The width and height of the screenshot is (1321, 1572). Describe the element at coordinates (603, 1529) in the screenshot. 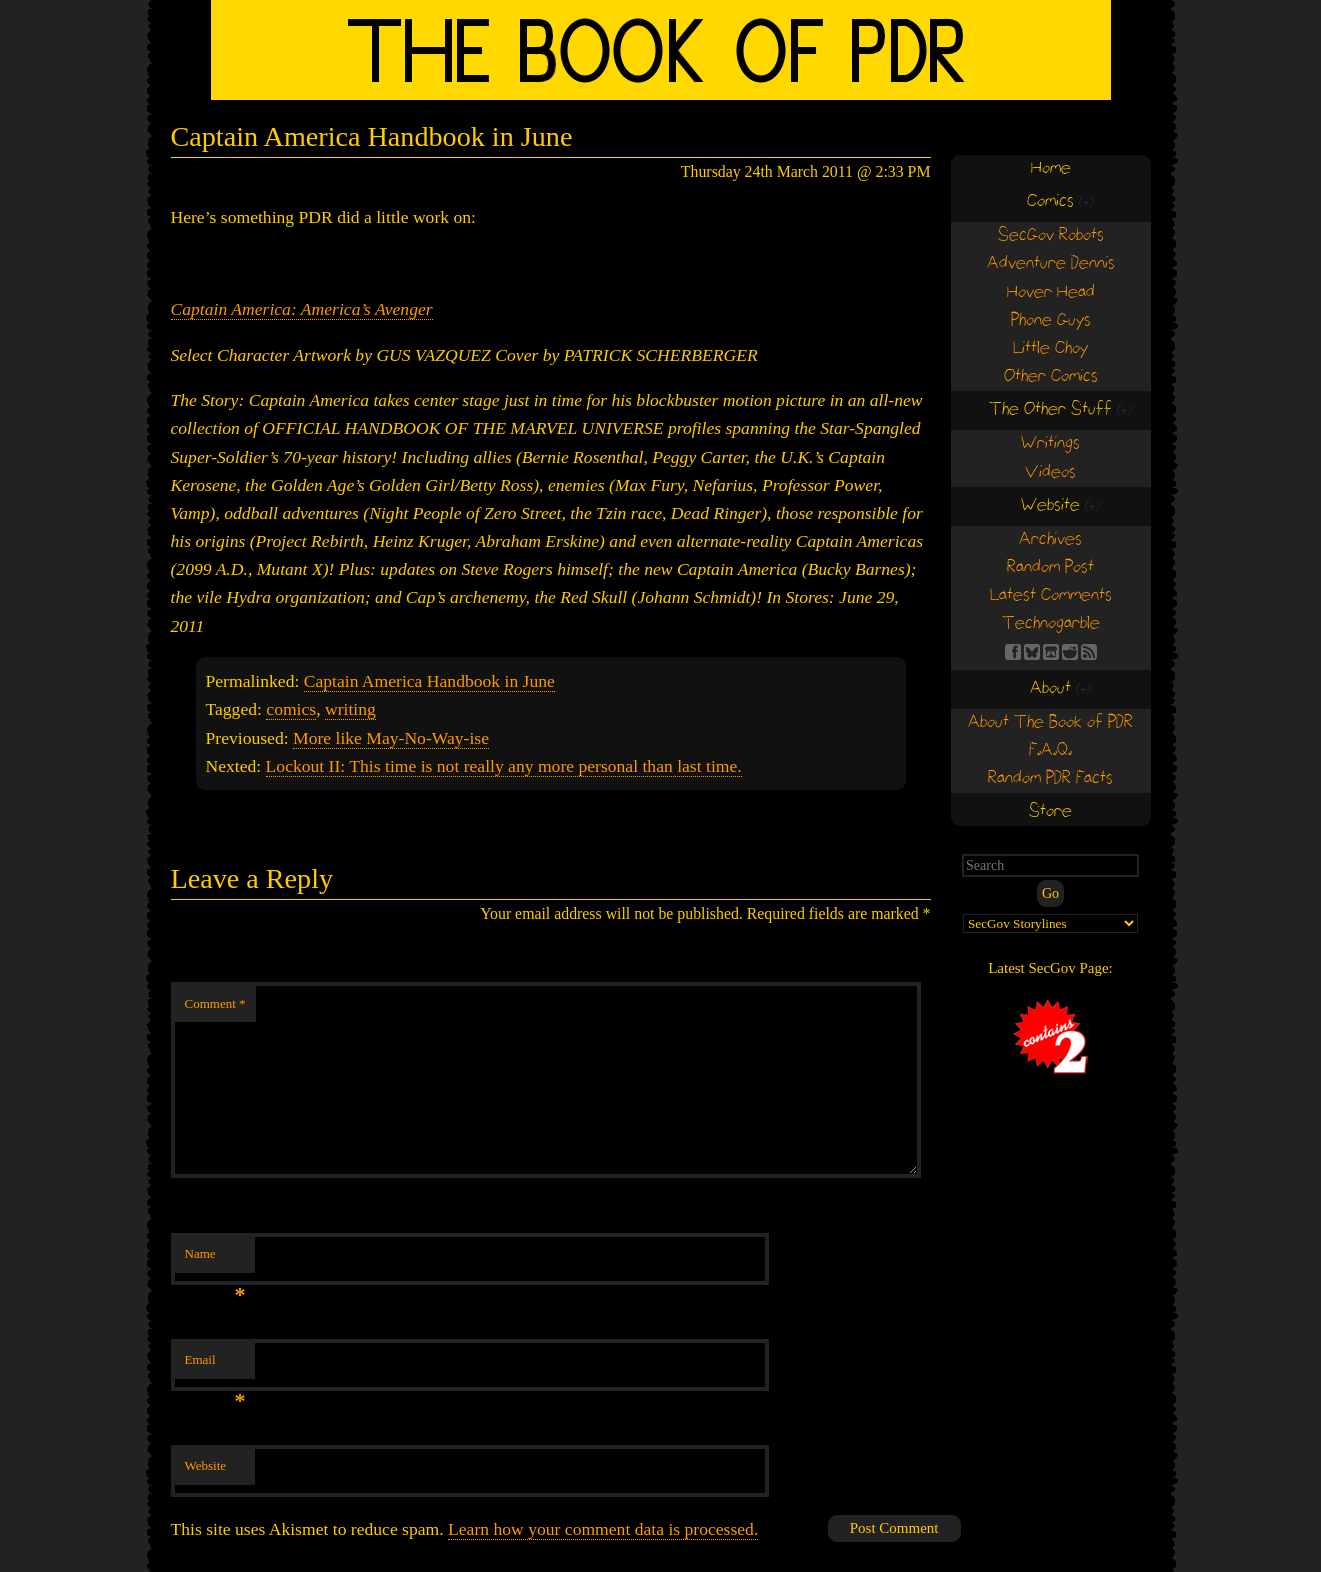

I see `Learn how your comment data is processed.` at that location.